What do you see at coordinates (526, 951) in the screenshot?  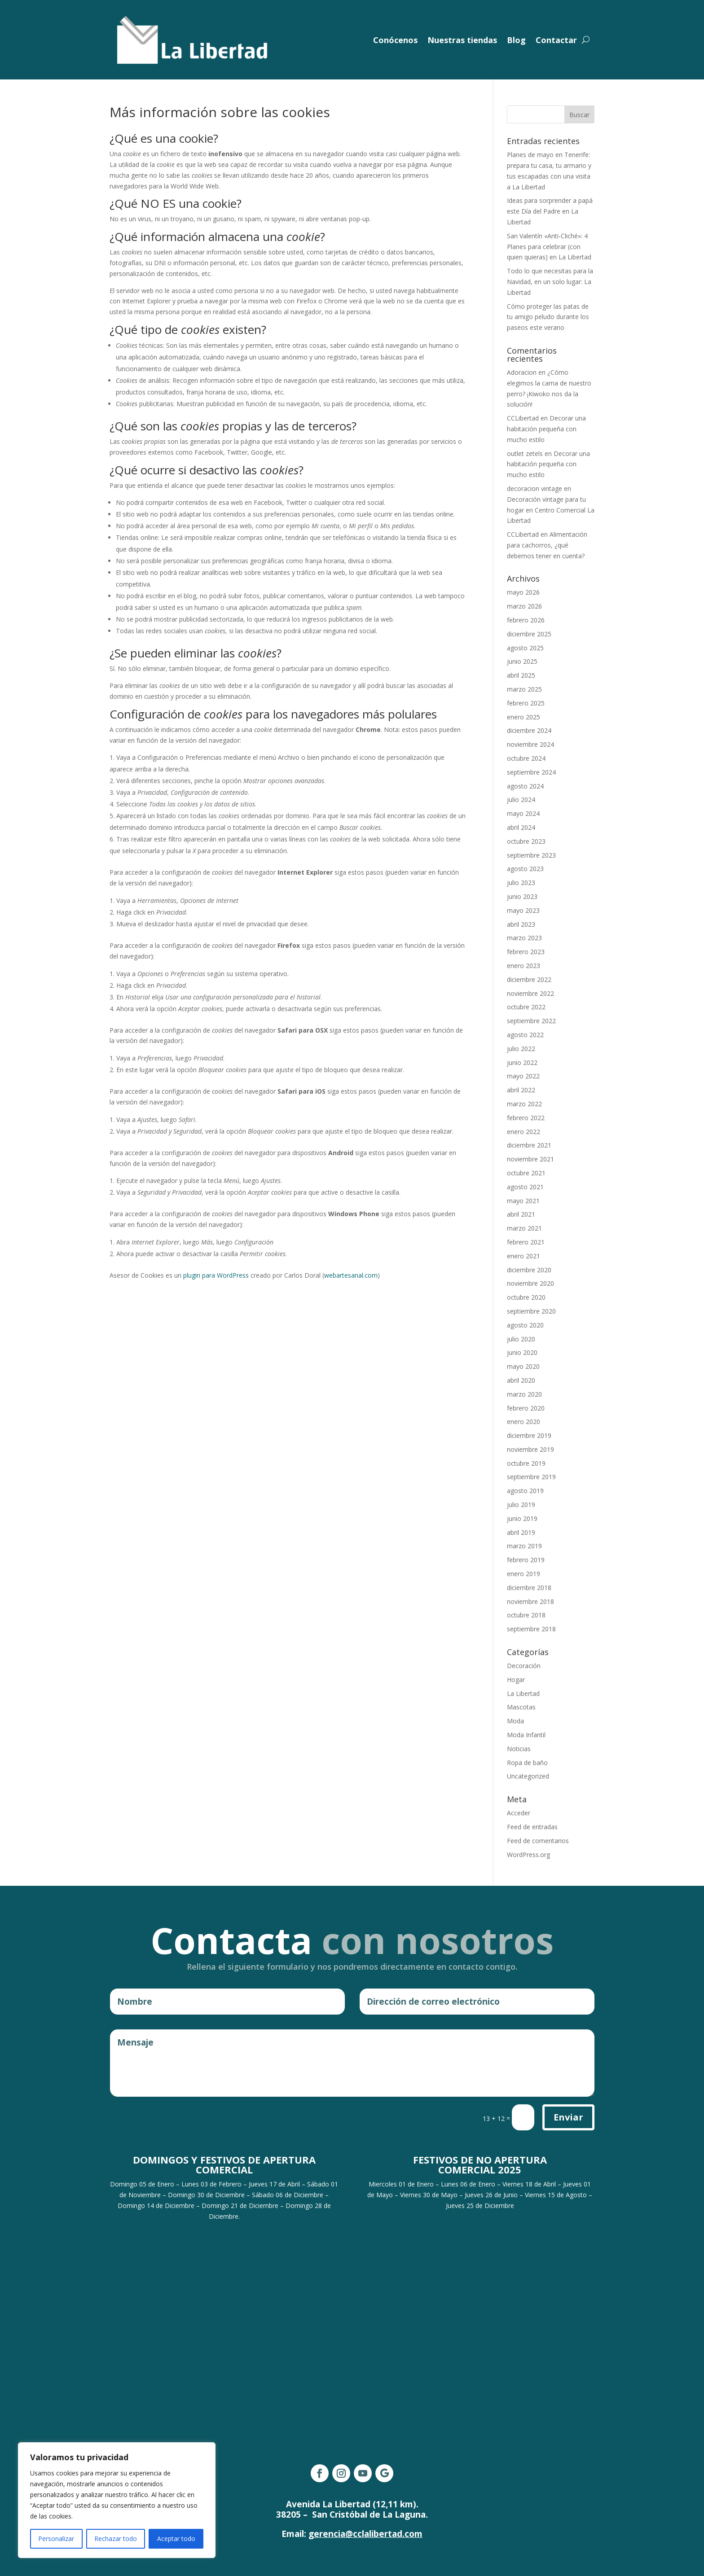 I see `febrero 2023` at bounding box center [526, 951].